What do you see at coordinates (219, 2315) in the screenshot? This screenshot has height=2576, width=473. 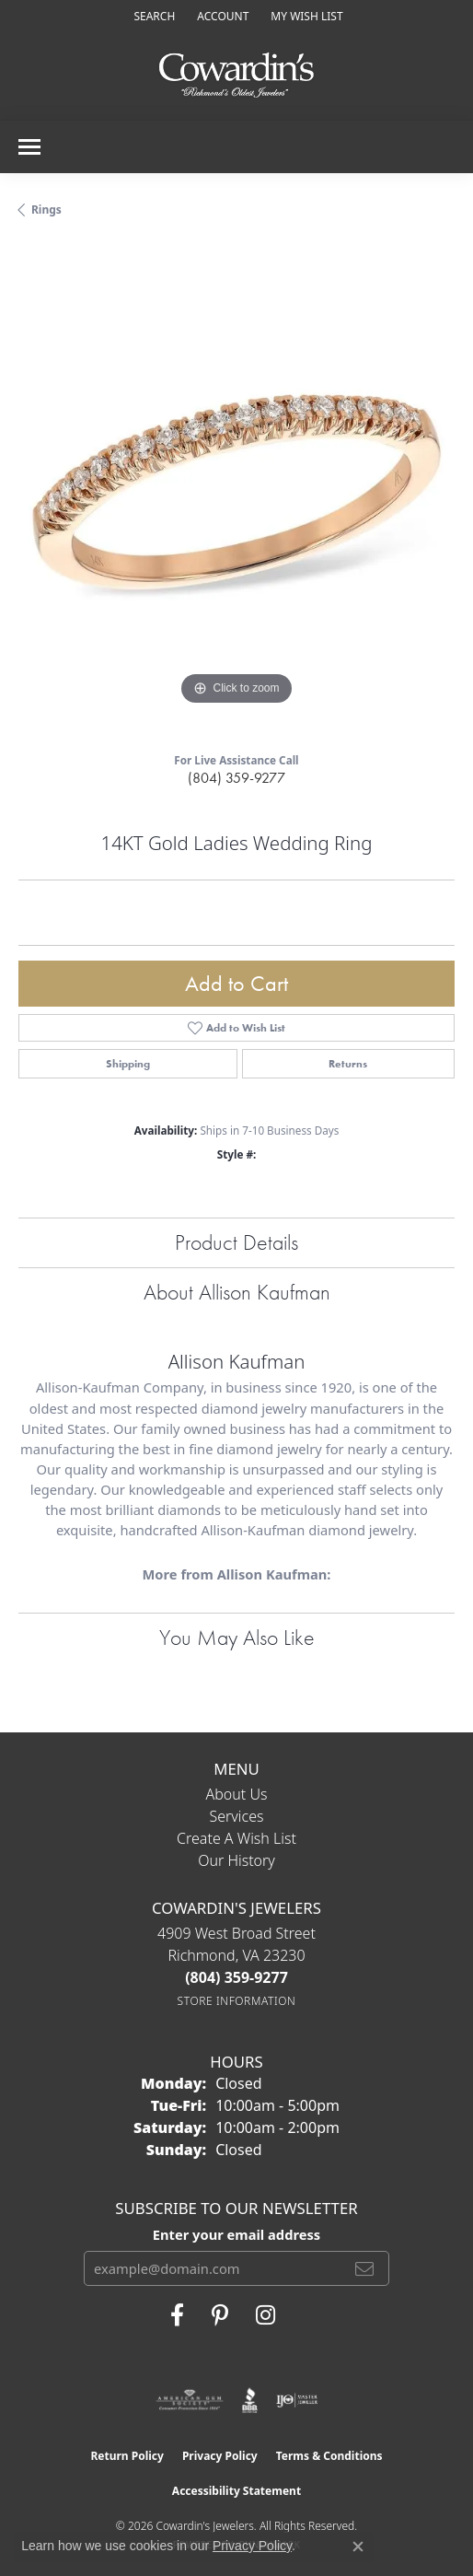 I see `[Follow Cowardin's Jewelers on Pinterest (opens in new tab)]` at bounding box center [219, 2315].